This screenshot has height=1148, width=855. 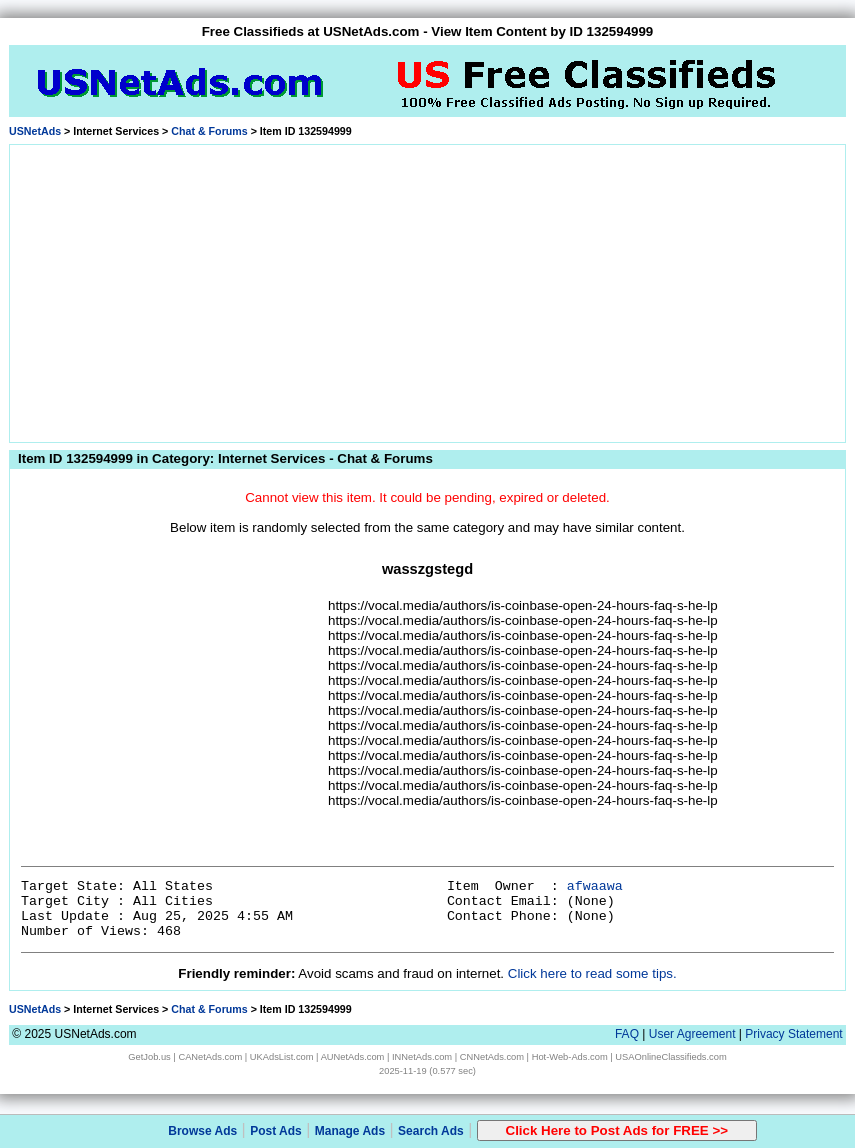 I want to click on User Agreement, so click(x=692, y=1034).